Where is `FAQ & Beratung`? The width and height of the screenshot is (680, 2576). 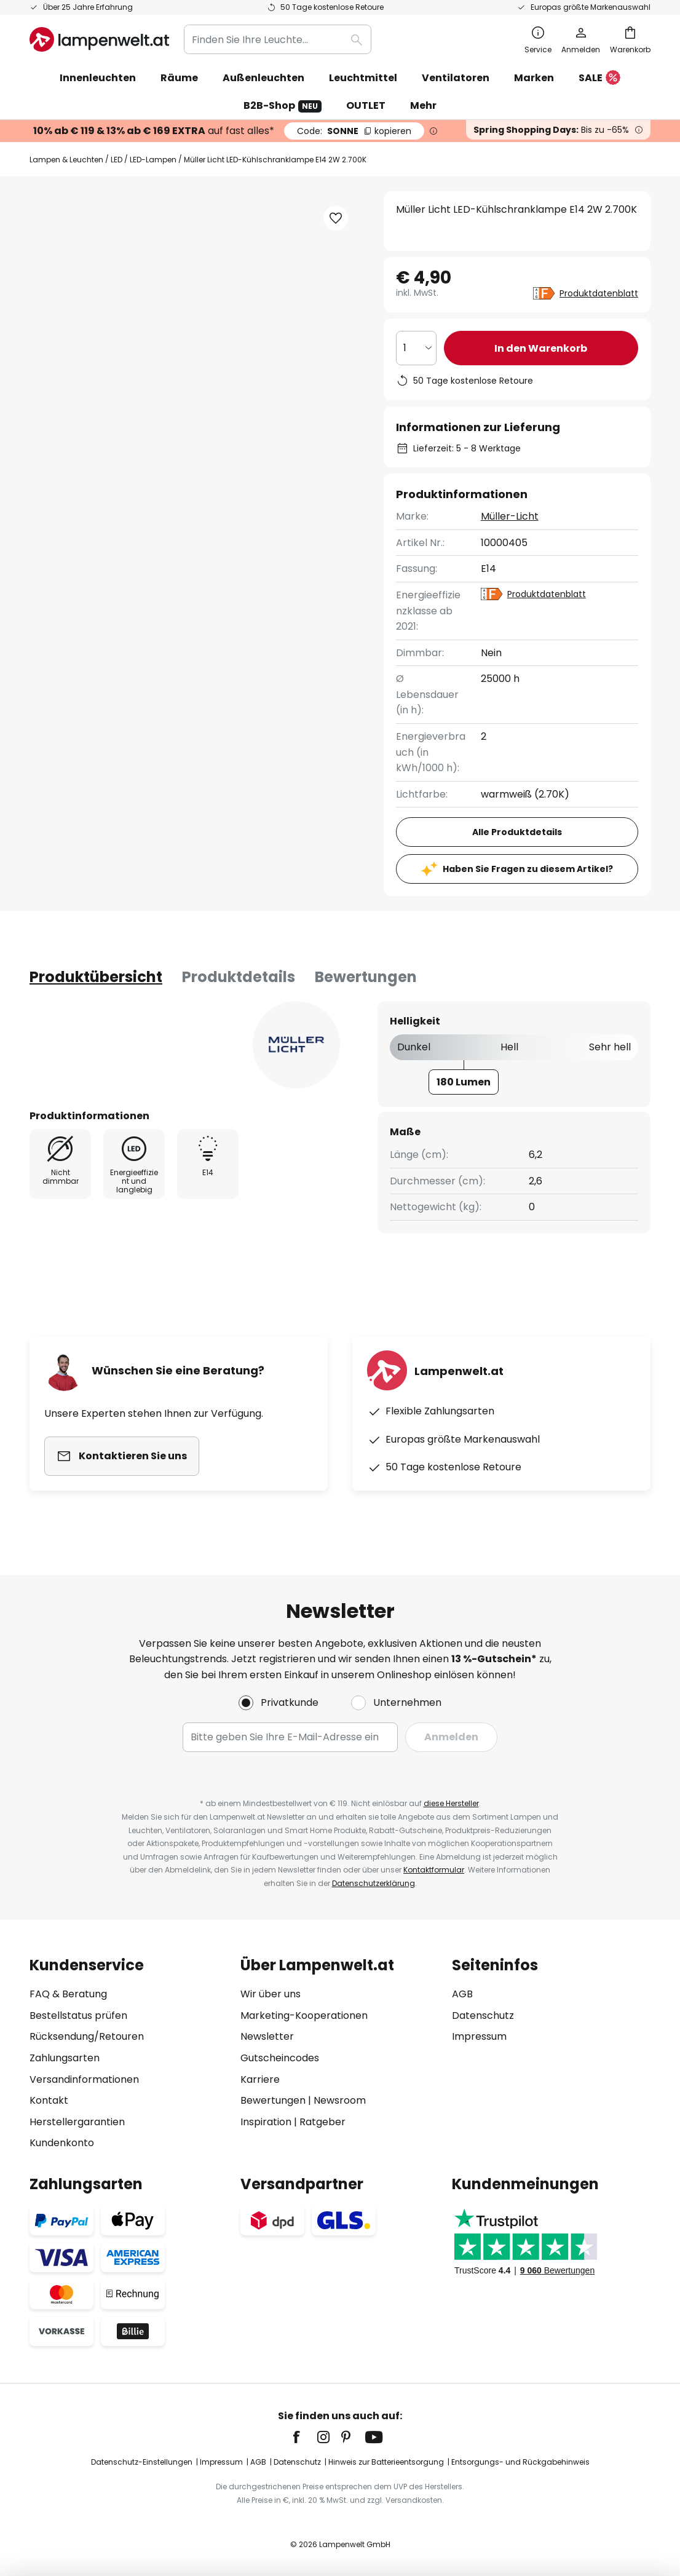
FAQ & Beratung is located at coordinates (68, 1994).